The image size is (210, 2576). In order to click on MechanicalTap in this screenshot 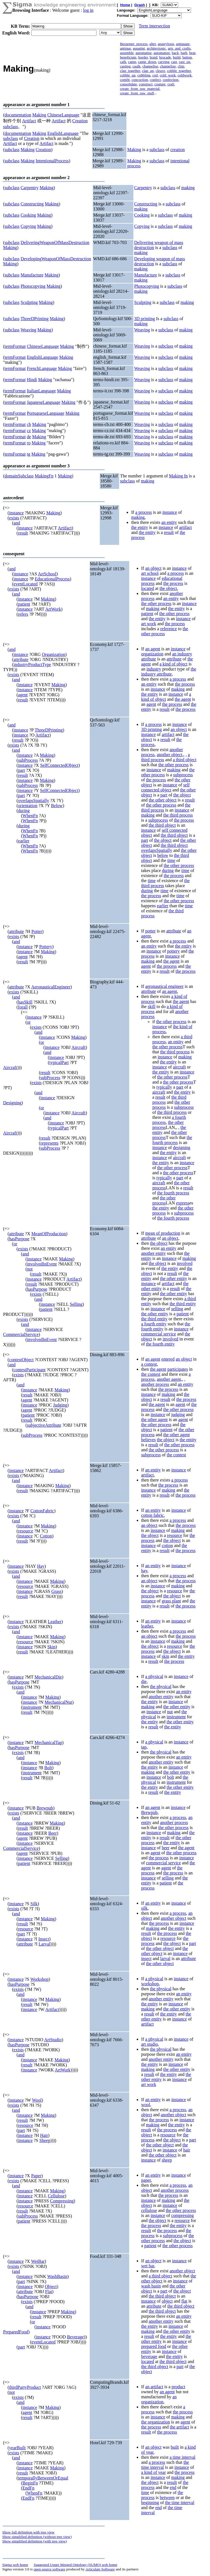, I will do `click(48, 1742)`.